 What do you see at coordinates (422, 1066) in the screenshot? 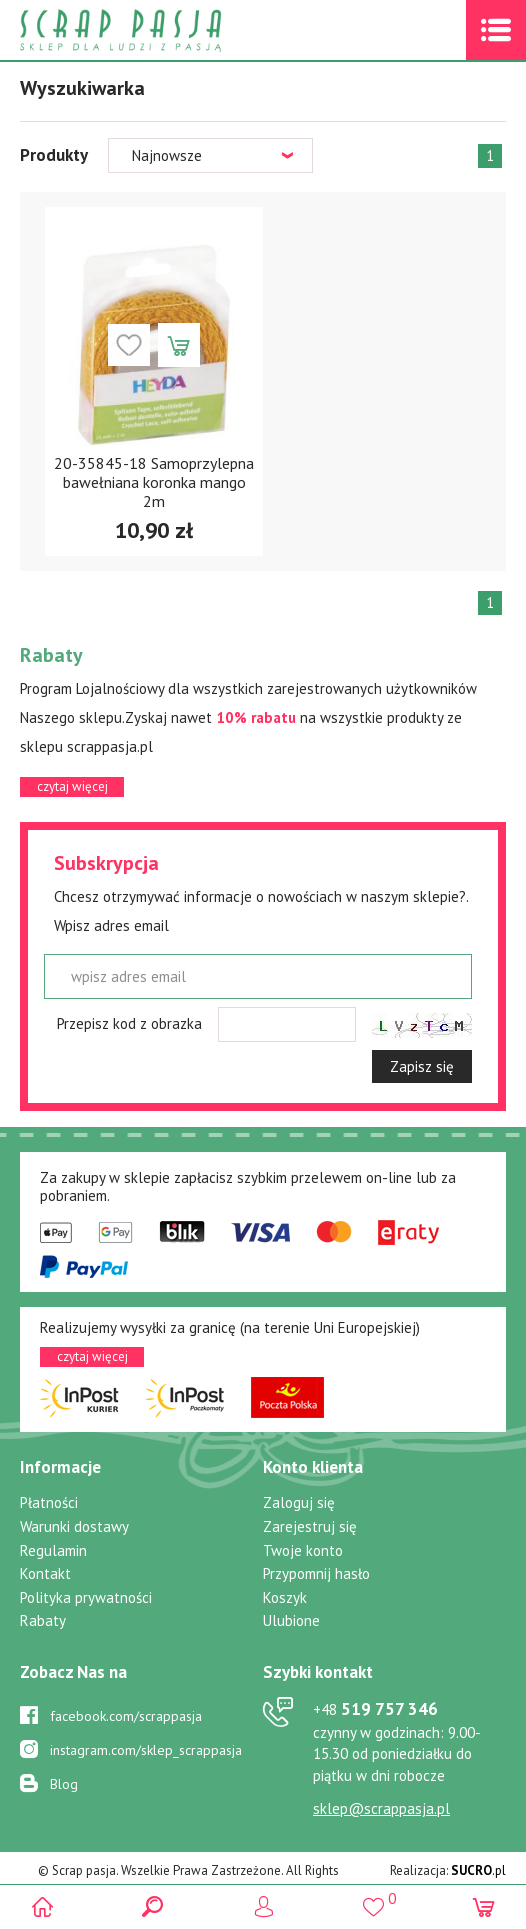
I see `Zapisz się` at bounding box center [422, 1066].